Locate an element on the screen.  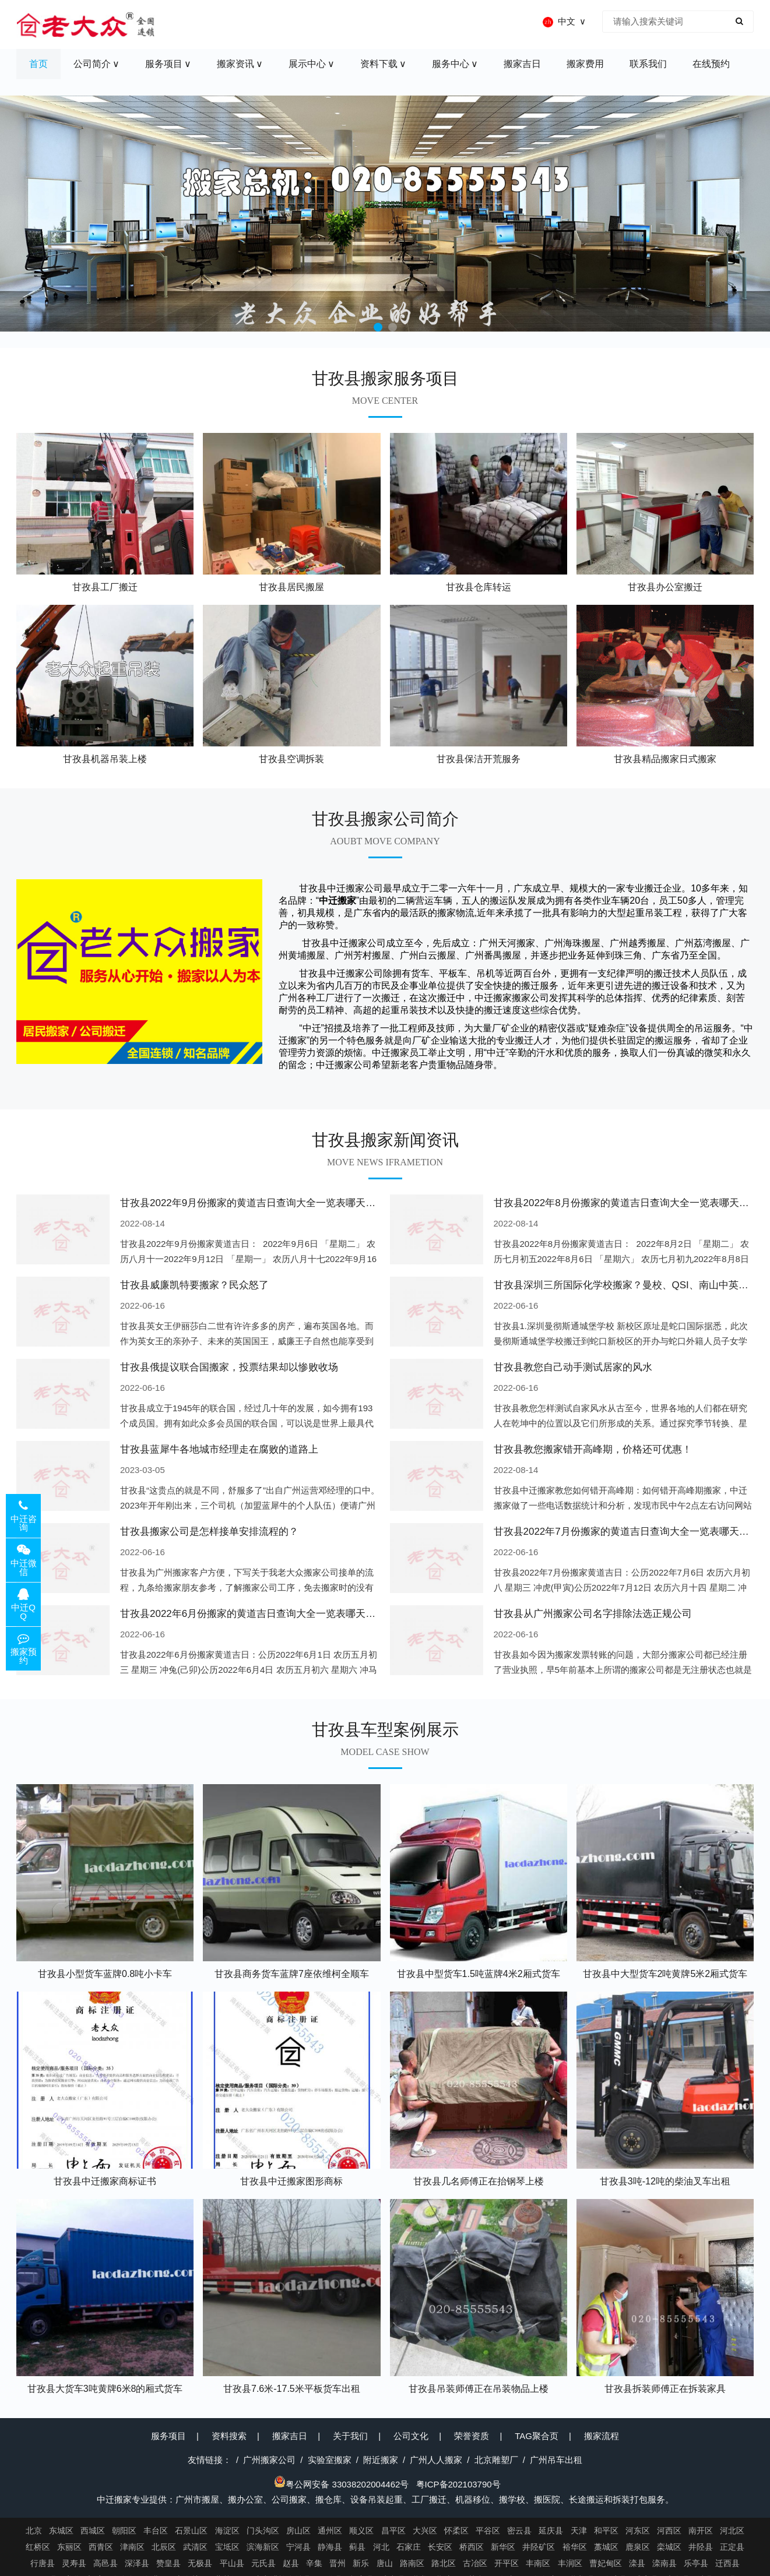
晋州 is located at coordinates (337, 2563).